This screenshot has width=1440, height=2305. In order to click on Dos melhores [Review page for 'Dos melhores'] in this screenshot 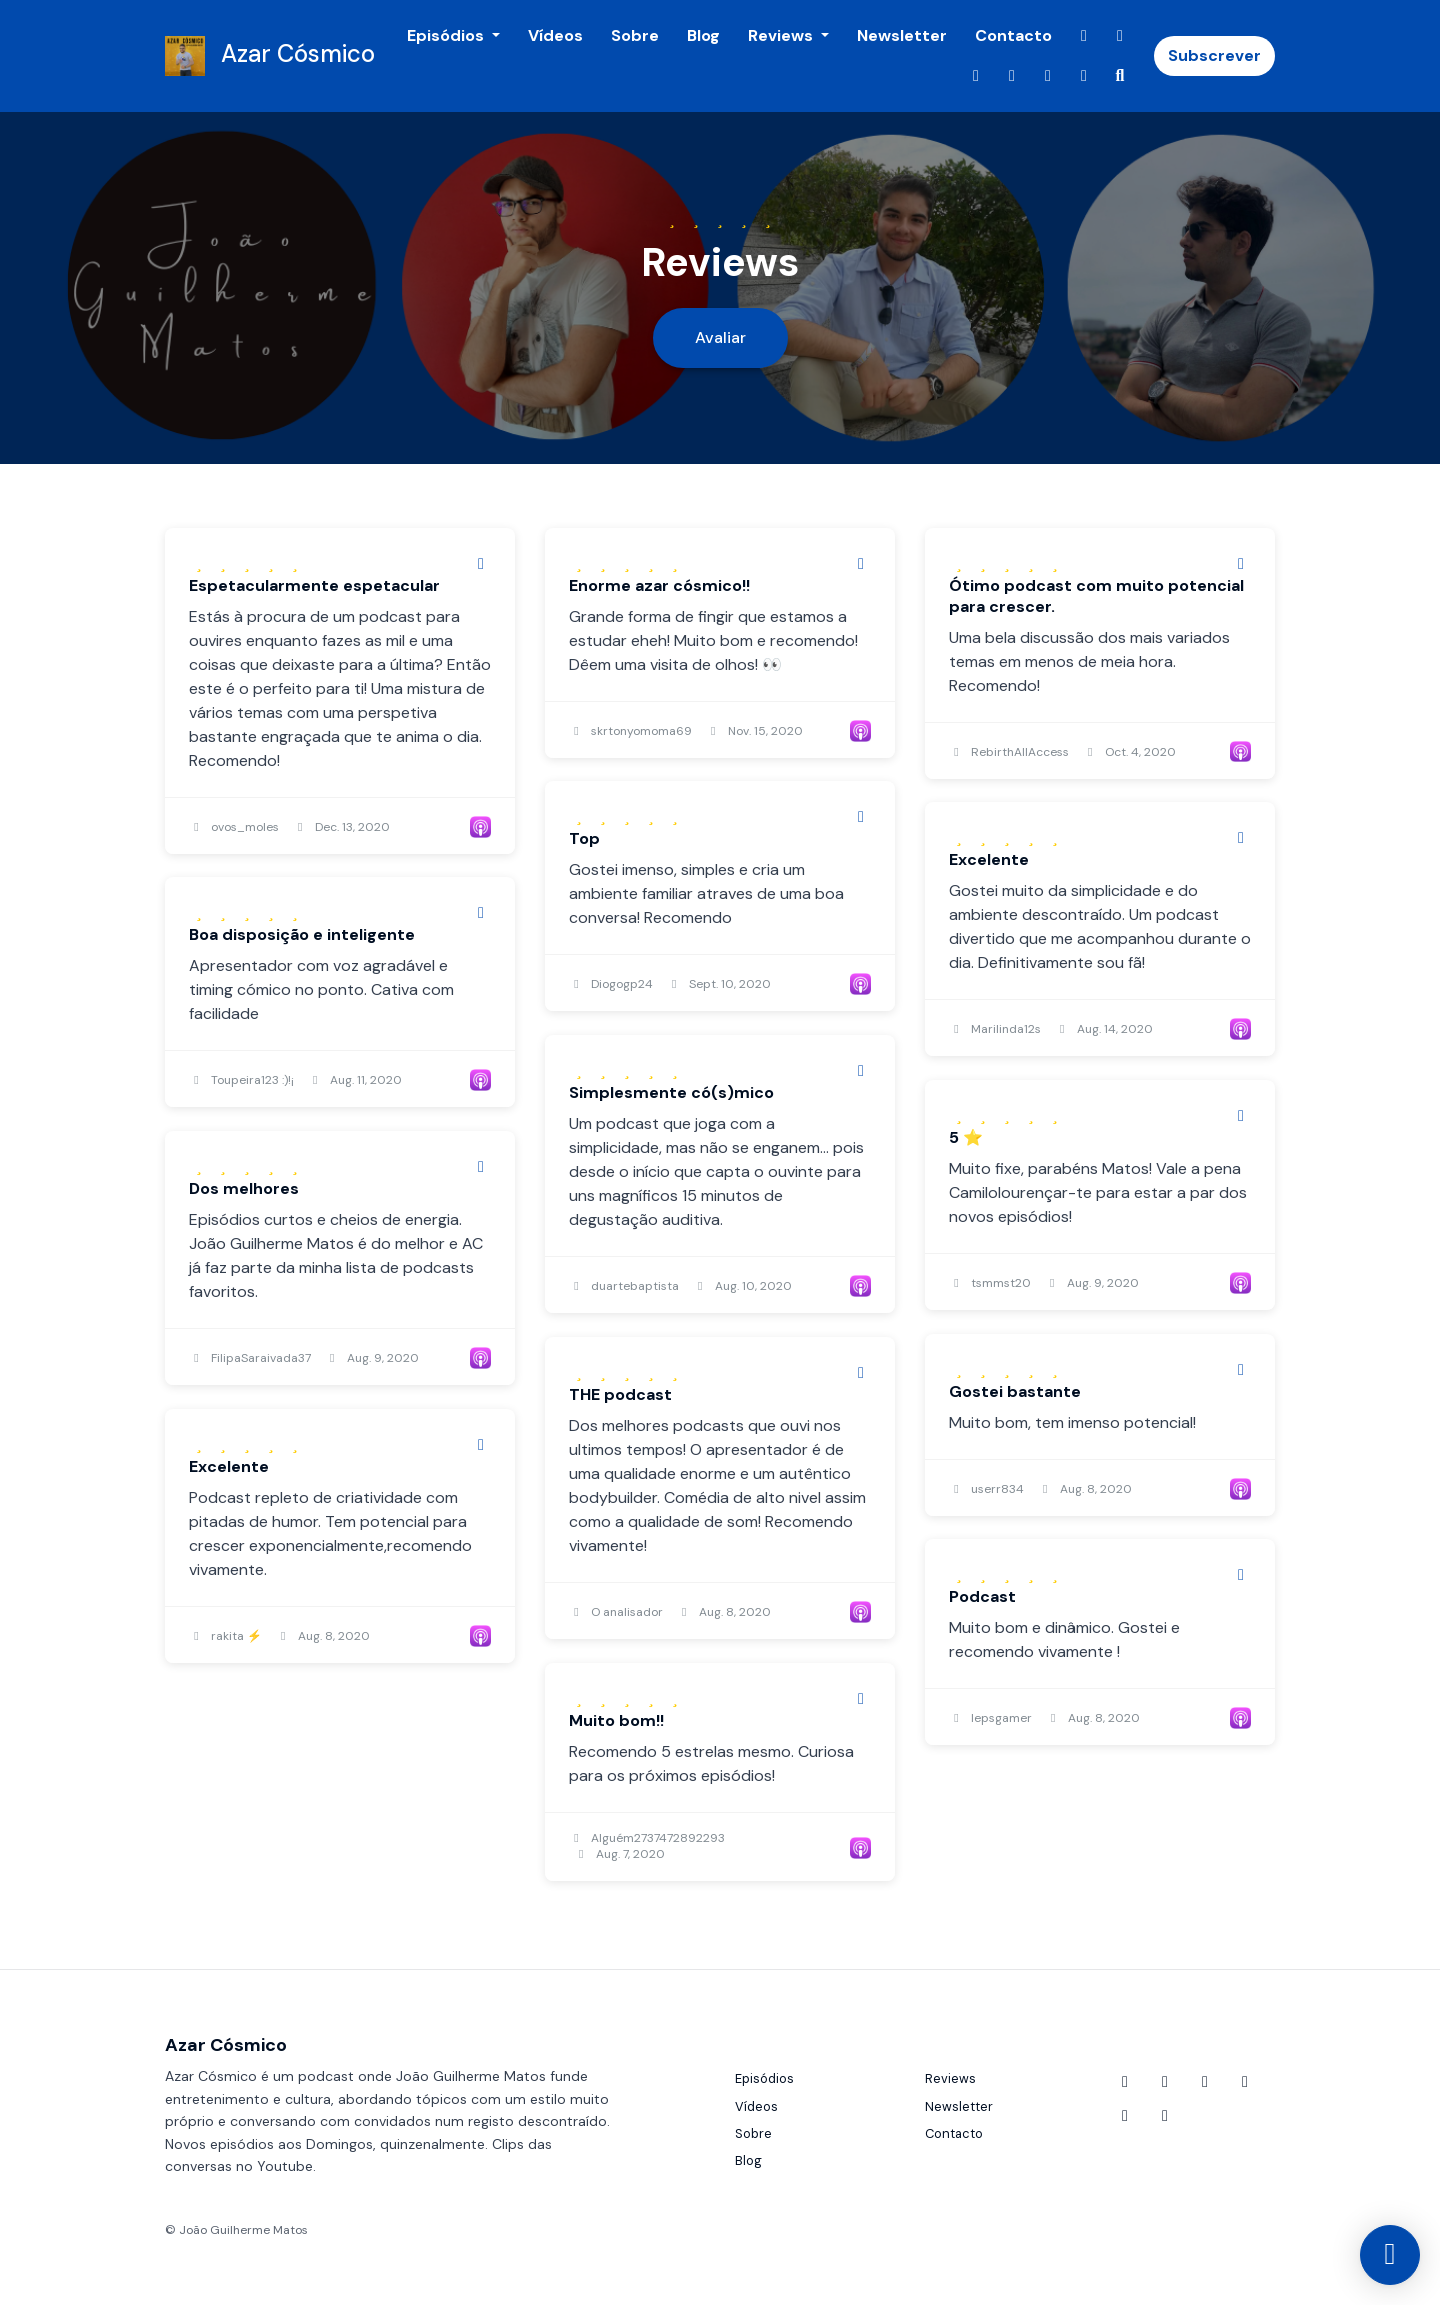, I will do `click(244, 1188)`.